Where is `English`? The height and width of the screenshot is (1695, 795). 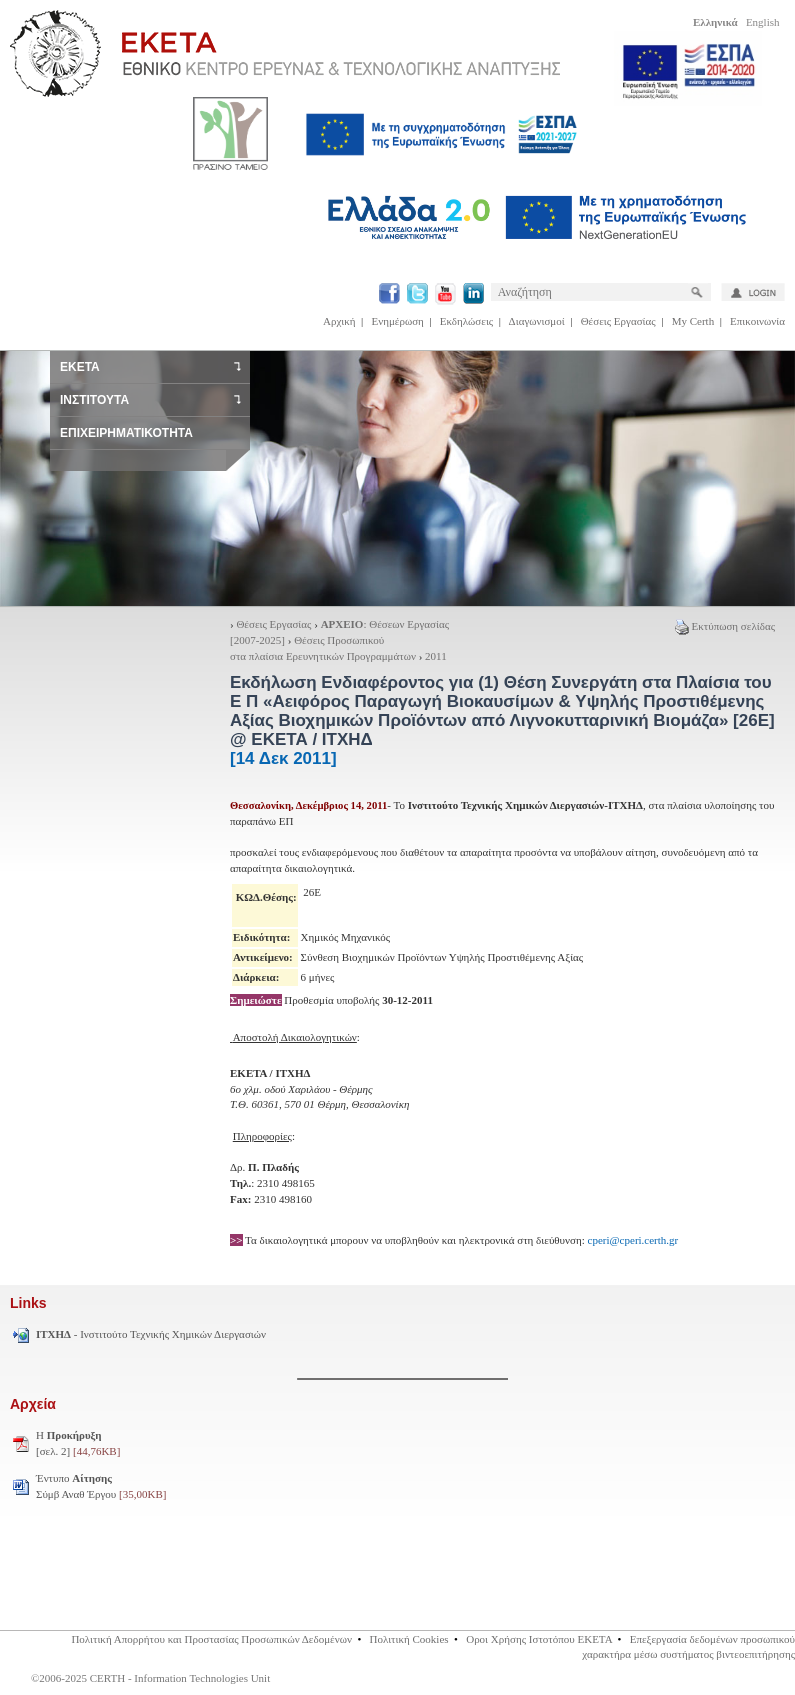 English is located at coordinates (763, 22).